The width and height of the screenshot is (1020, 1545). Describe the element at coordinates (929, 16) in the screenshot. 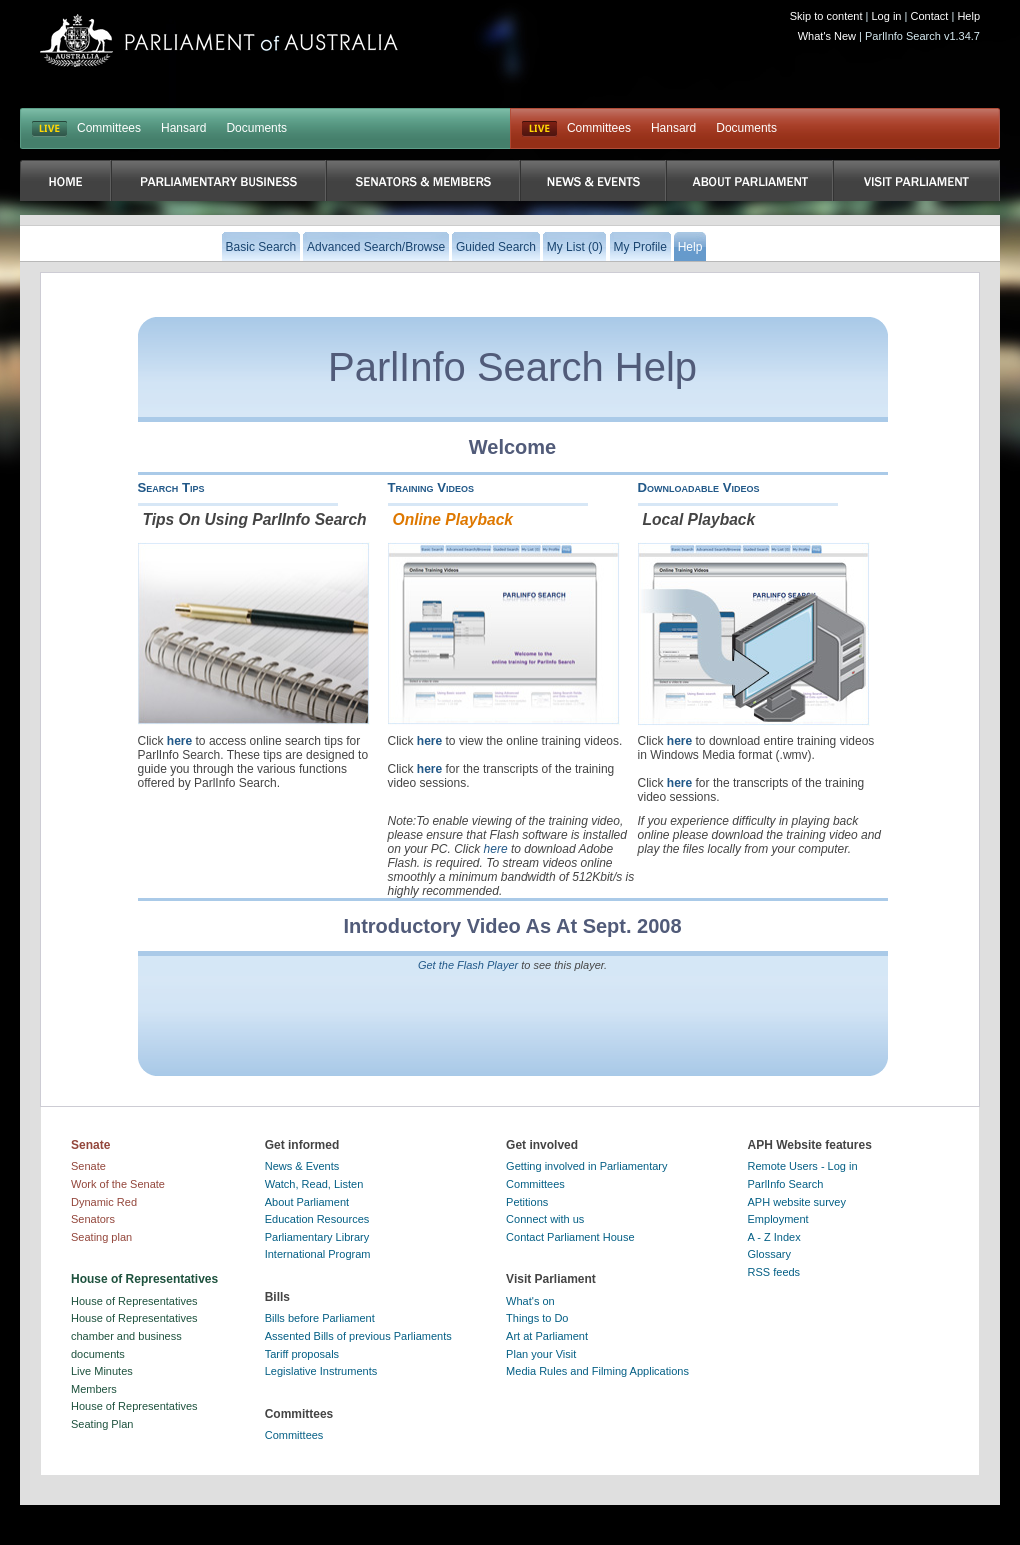

I see `Contact` at that location.